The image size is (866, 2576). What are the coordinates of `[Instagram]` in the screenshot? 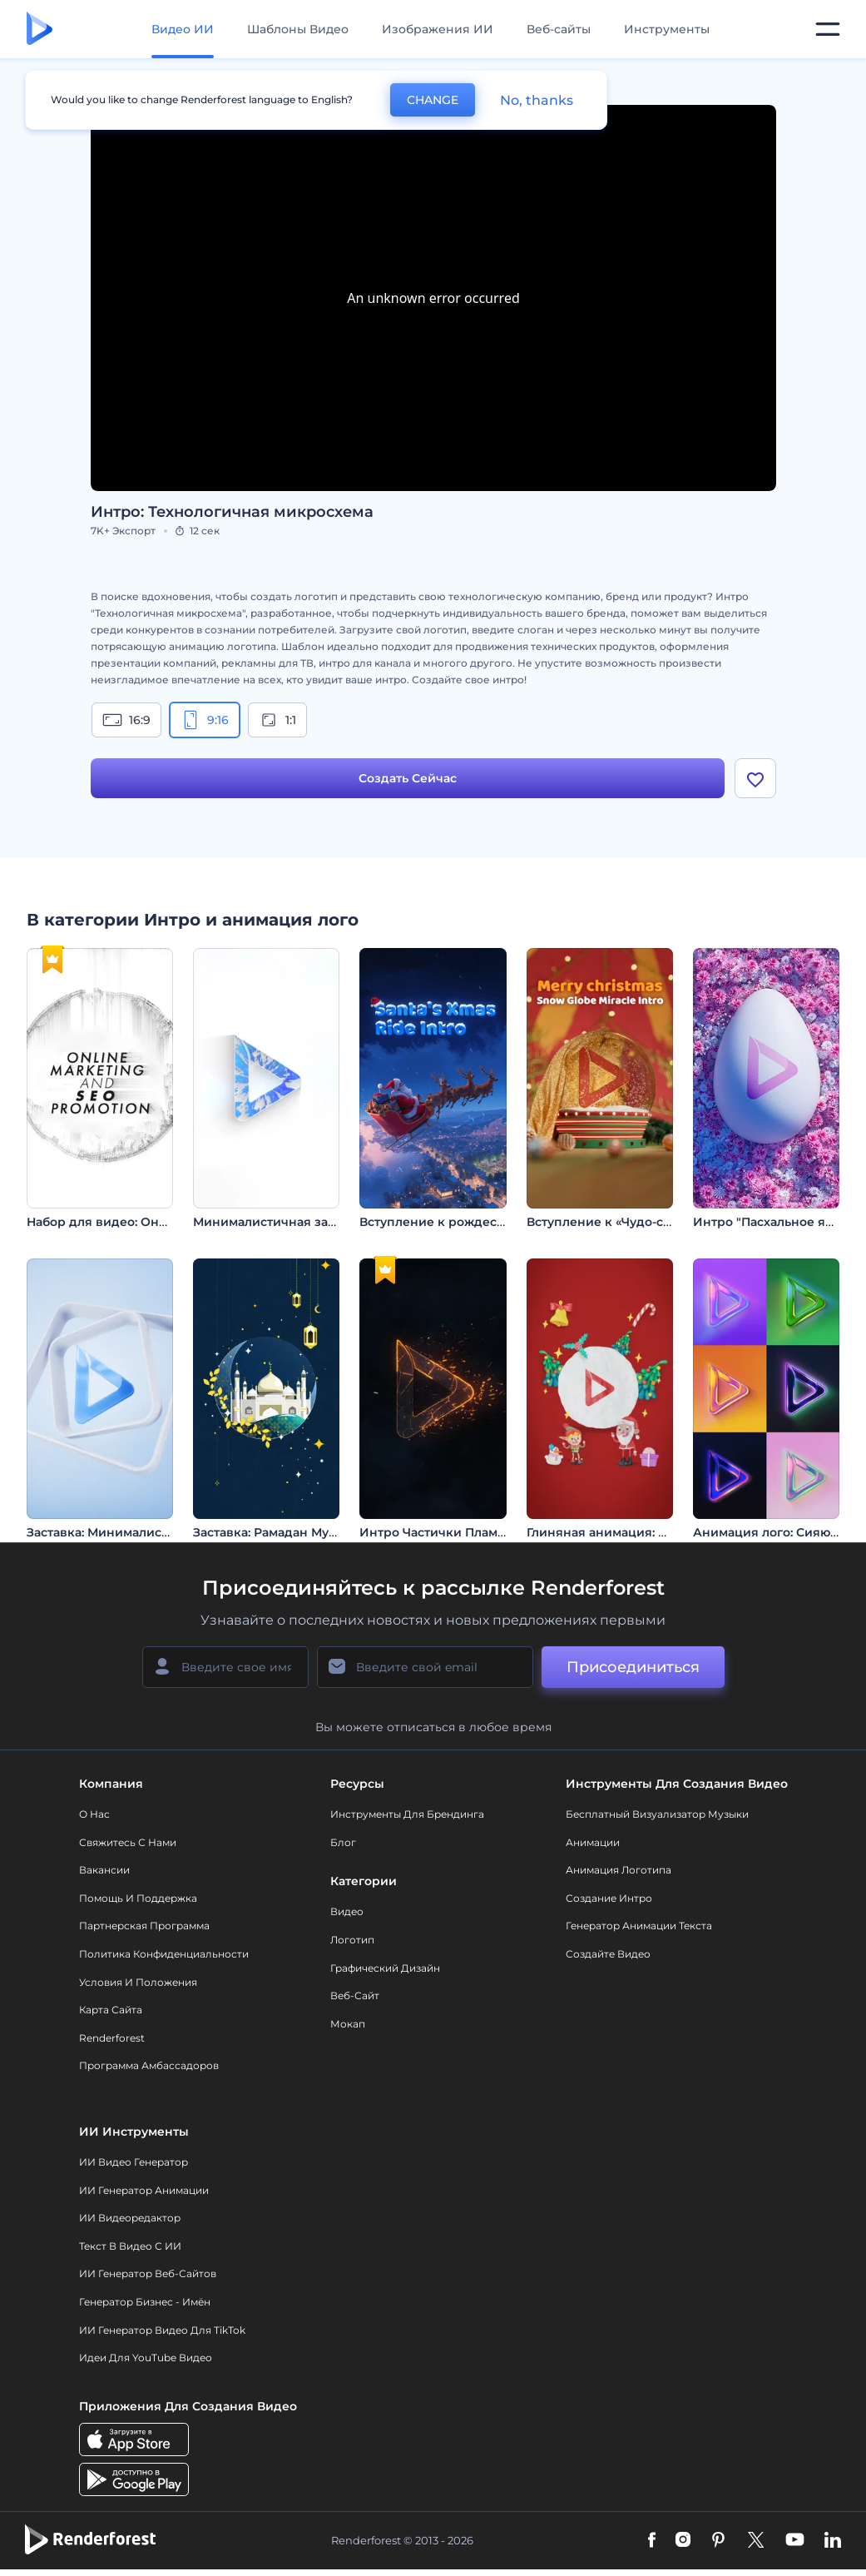 It's located at (682, 2541).